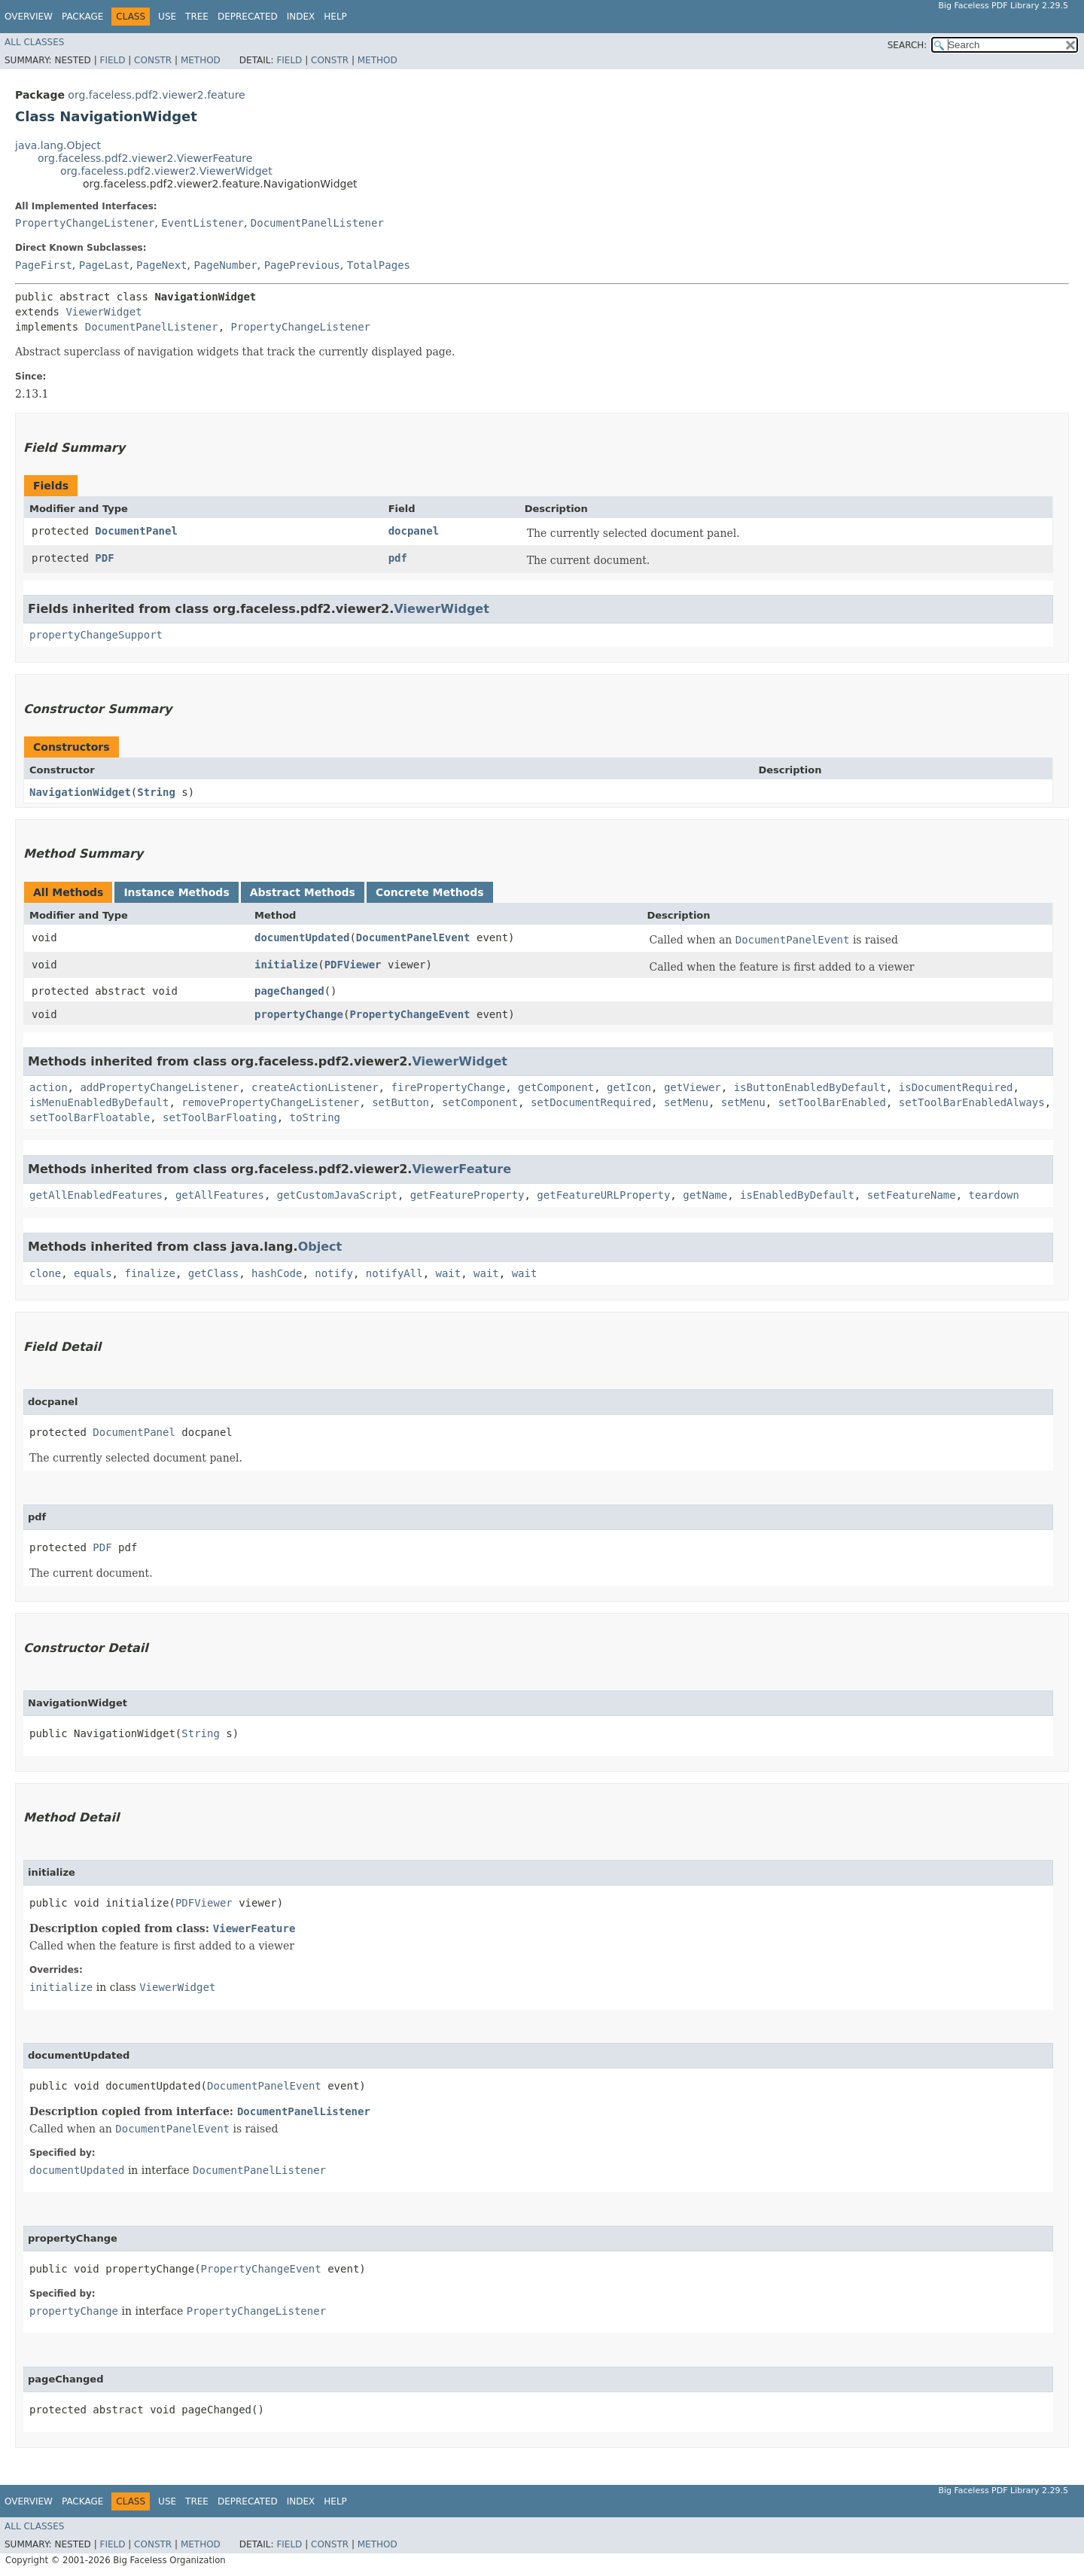 This screenshot has width=1084, height=2576. I want to click on PagePrevious, so click(302, 265).